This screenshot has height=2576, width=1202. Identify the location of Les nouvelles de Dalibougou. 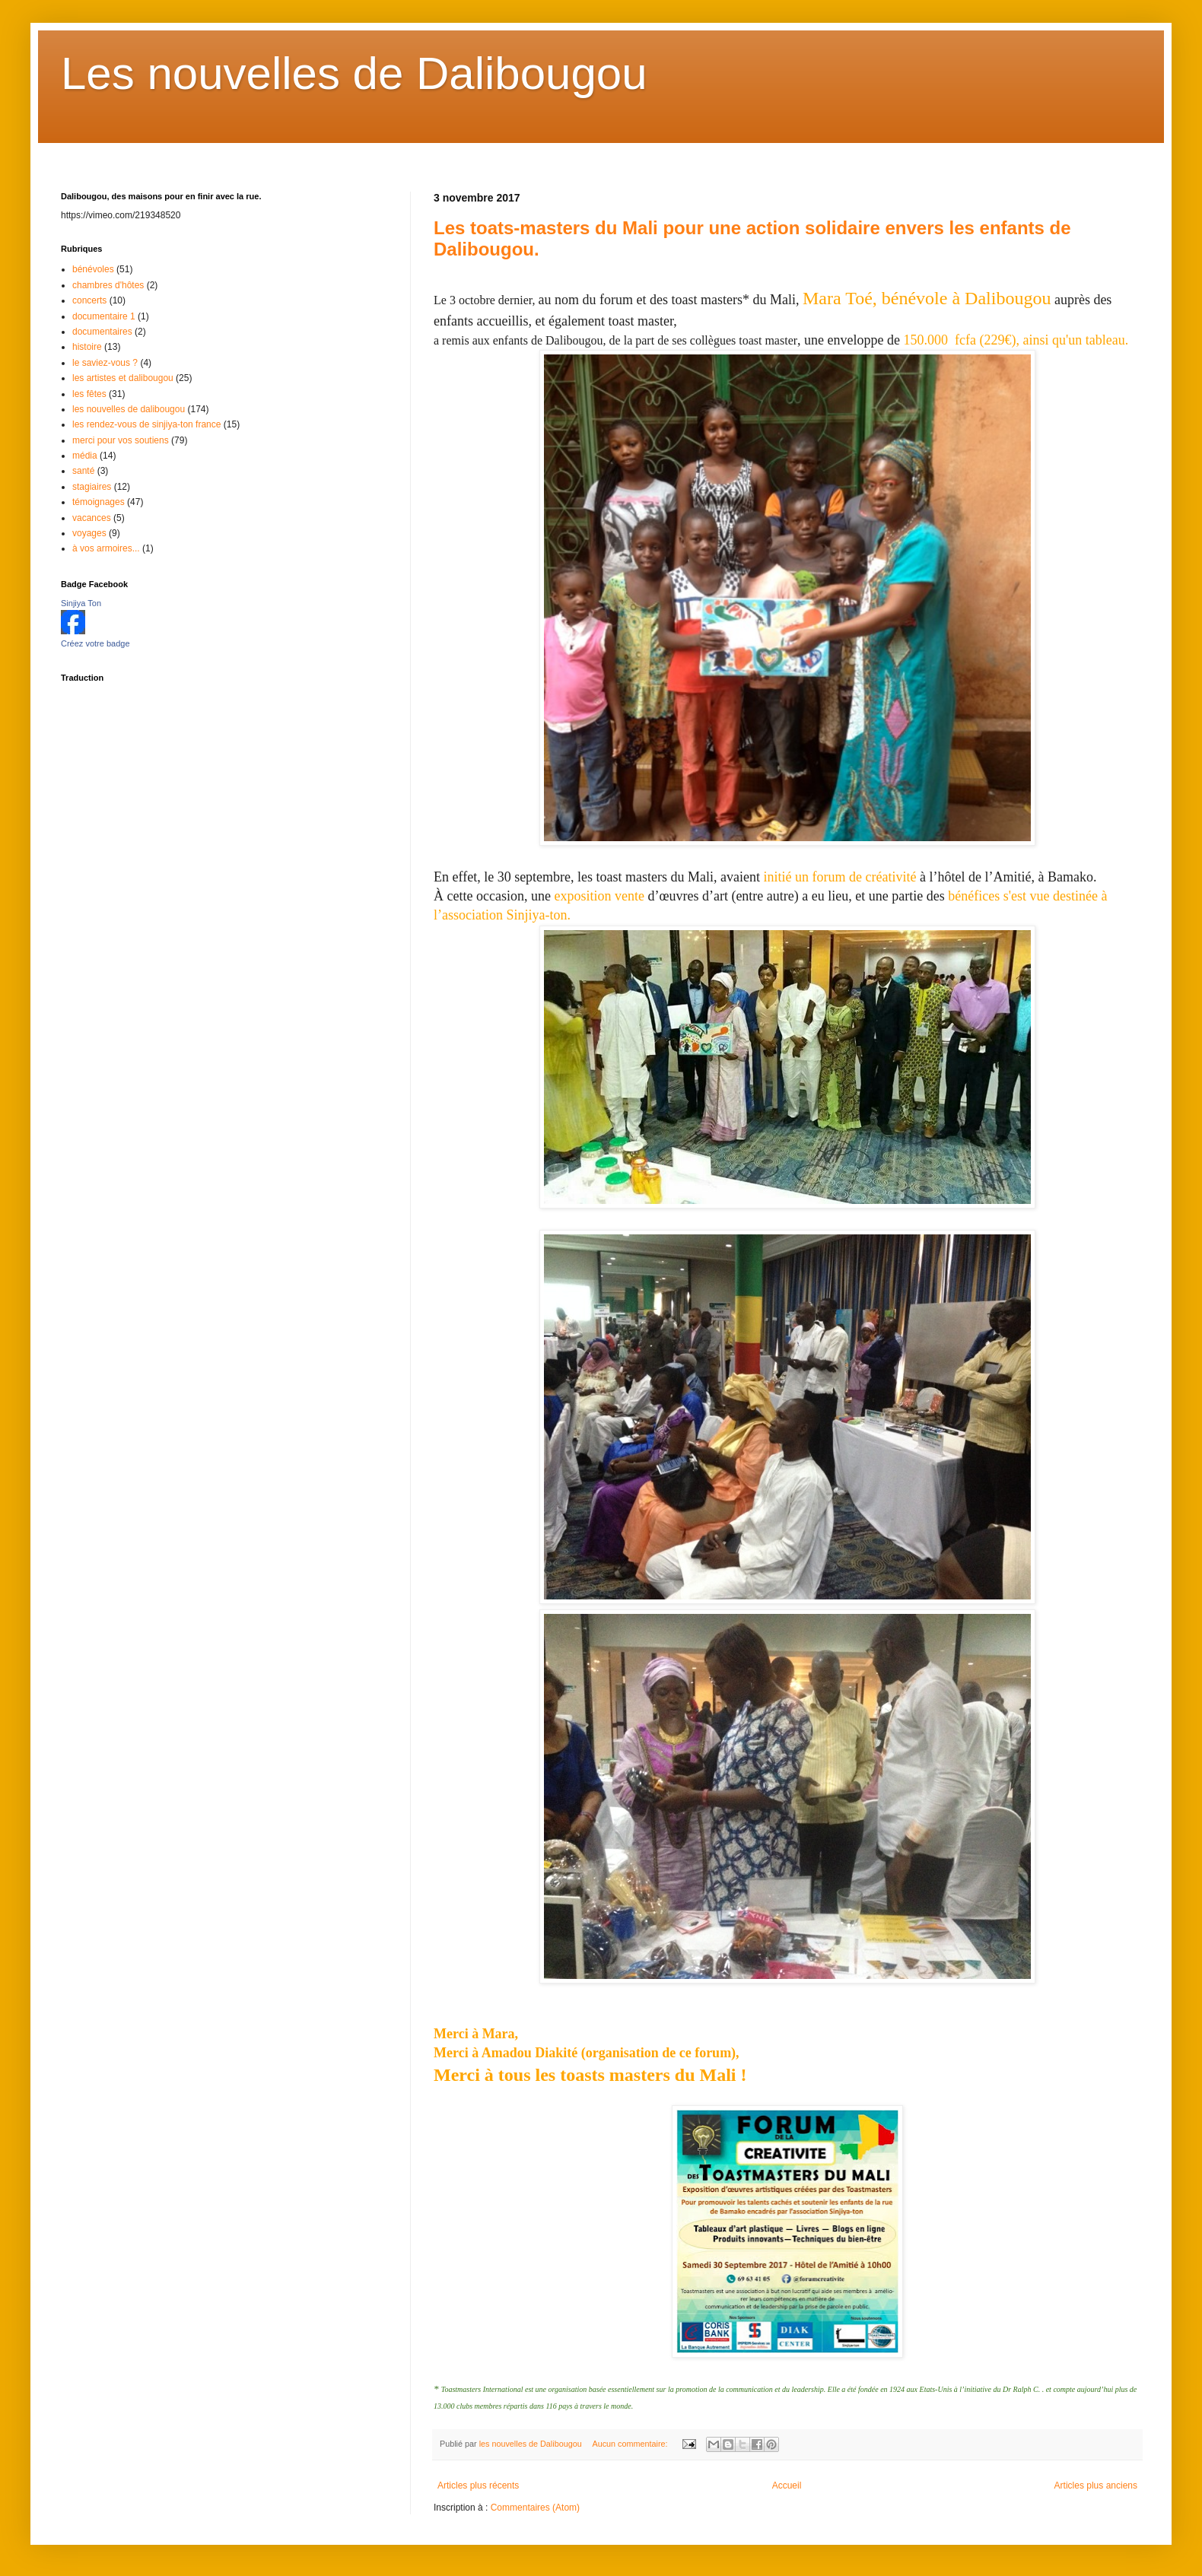
(354, 73).